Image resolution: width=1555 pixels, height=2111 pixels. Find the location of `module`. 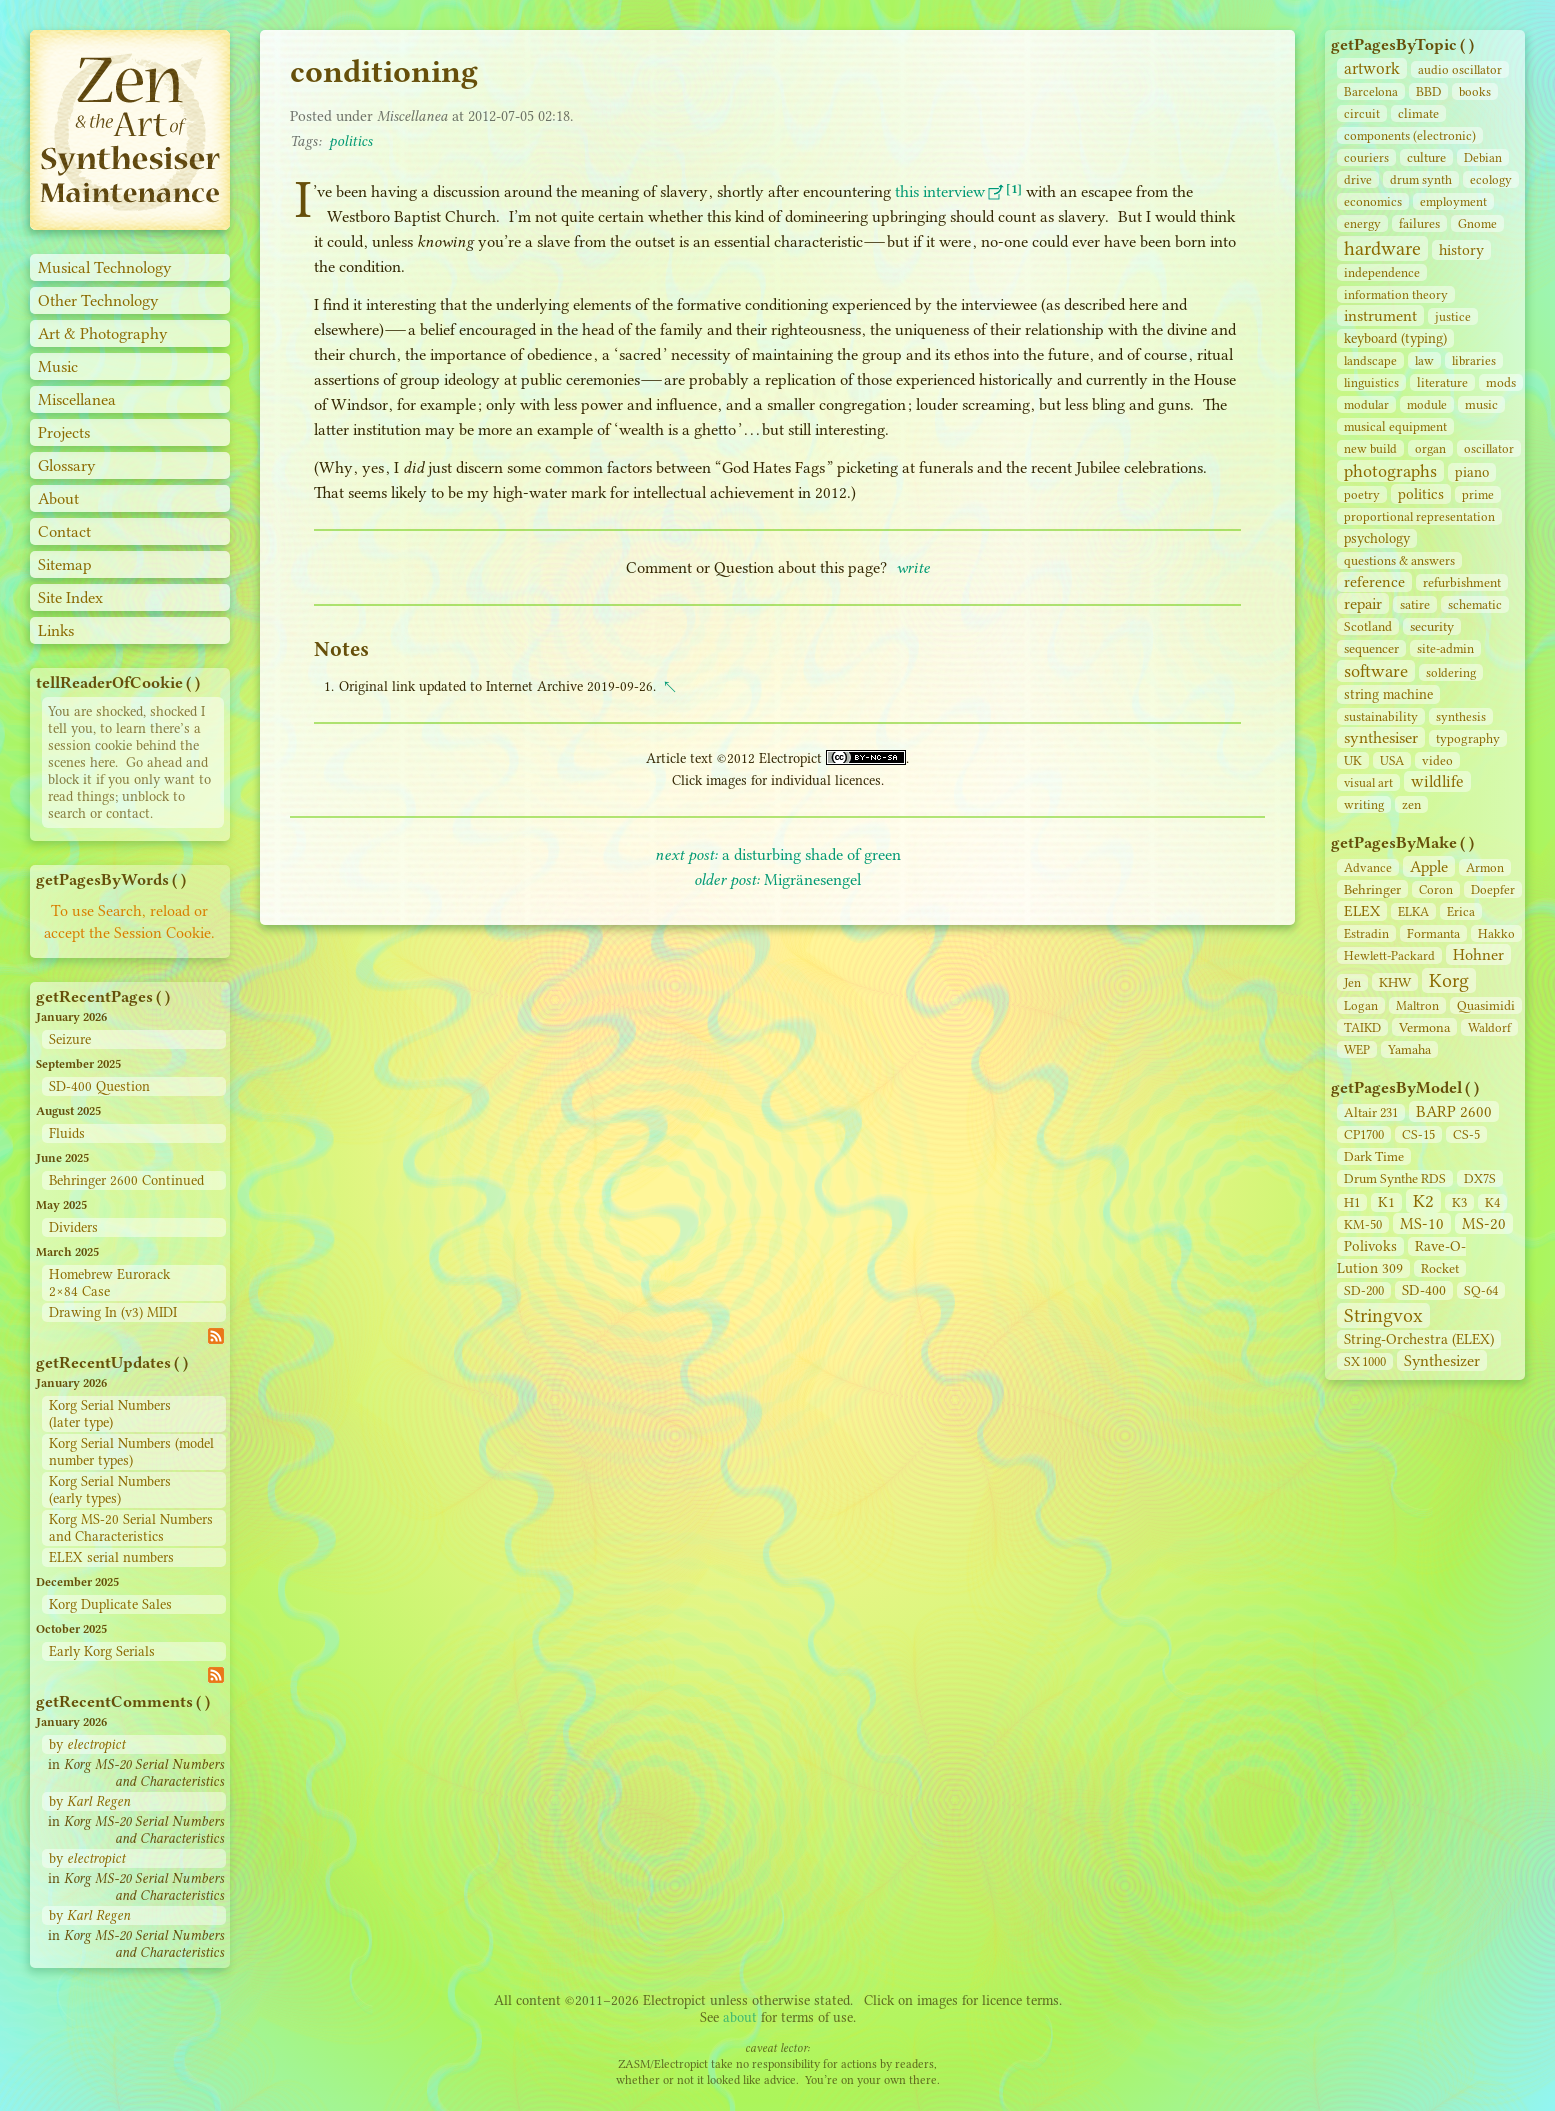

module is located at coordinates (1427, 404).